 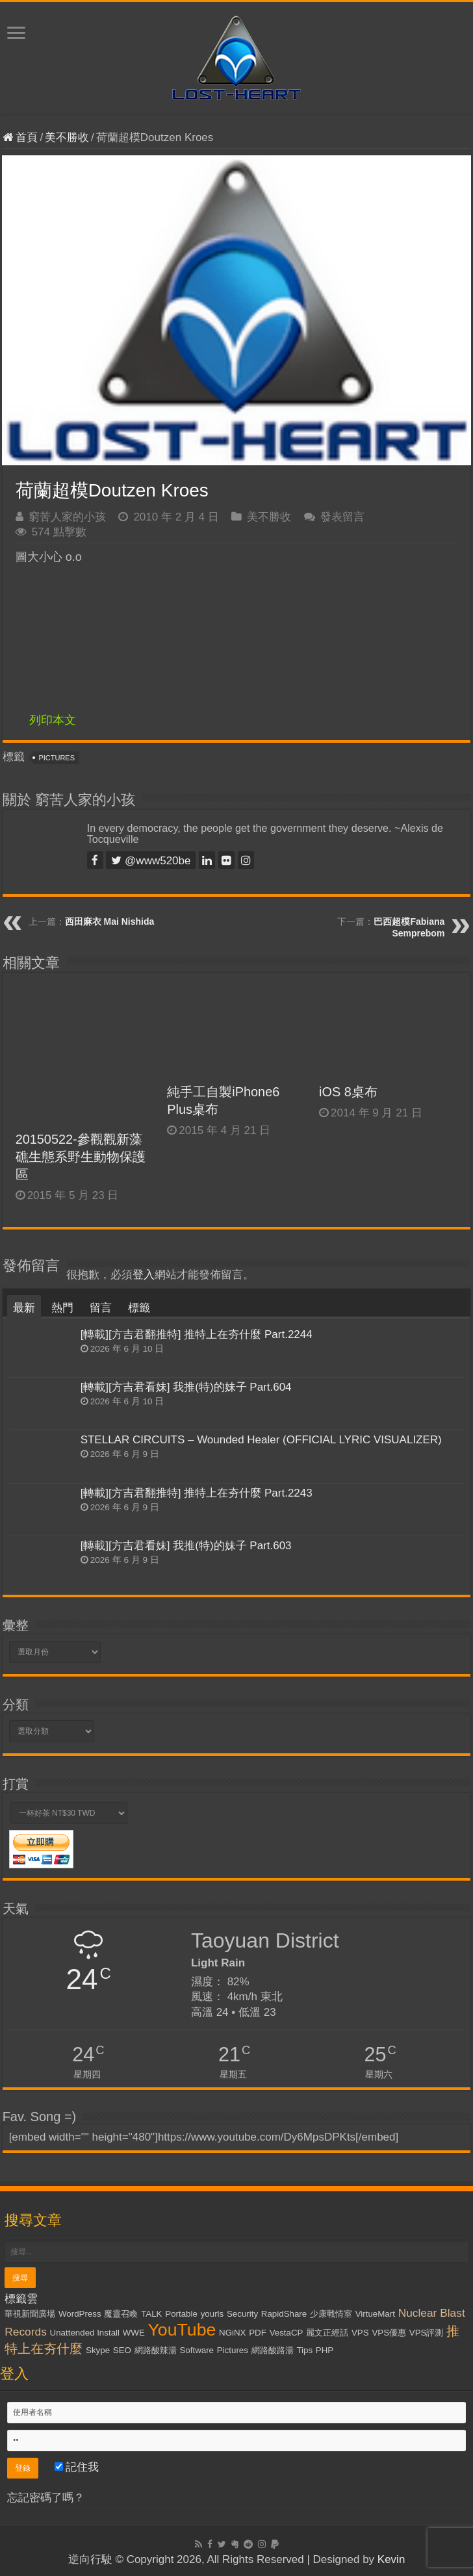 What do you see at coordinates (242, 2314) in the screenshot?
I see `Security` at bounding box center [242, 2314].